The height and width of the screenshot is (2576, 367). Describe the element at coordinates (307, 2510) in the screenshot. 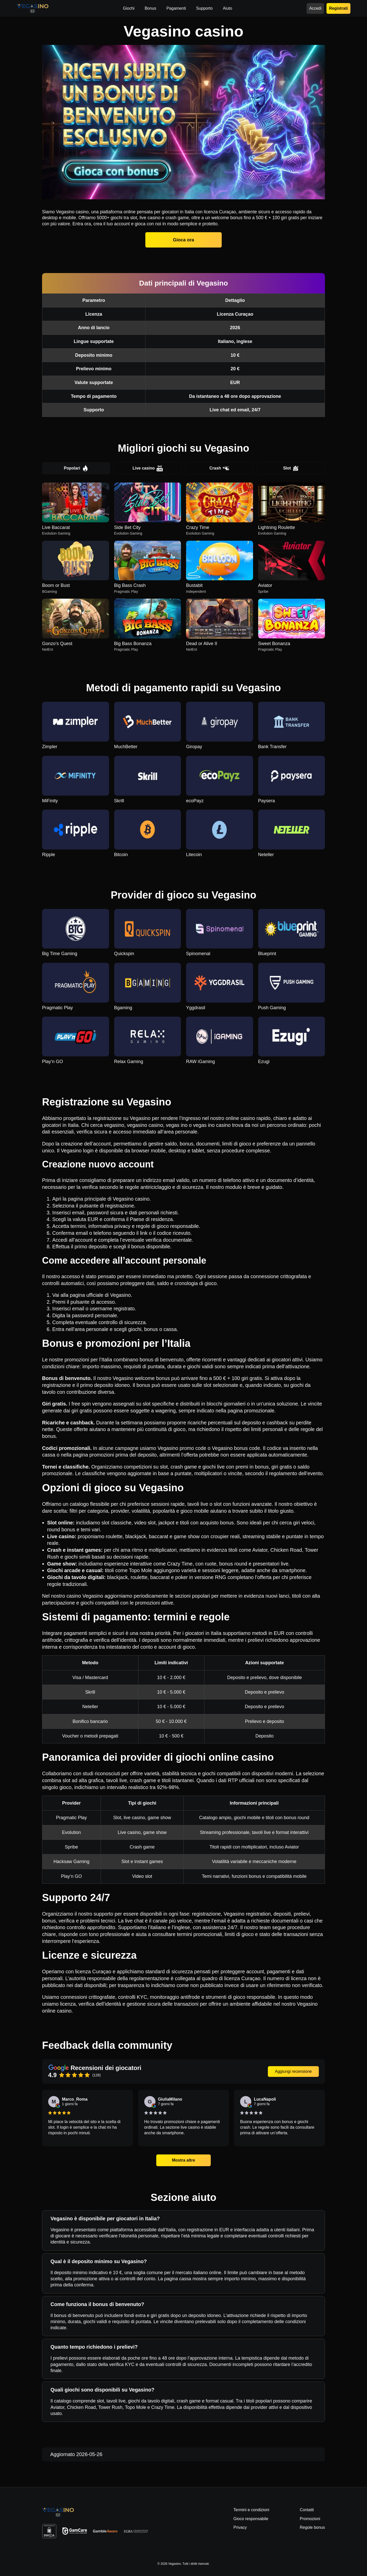

I see `Contatti` at that location.